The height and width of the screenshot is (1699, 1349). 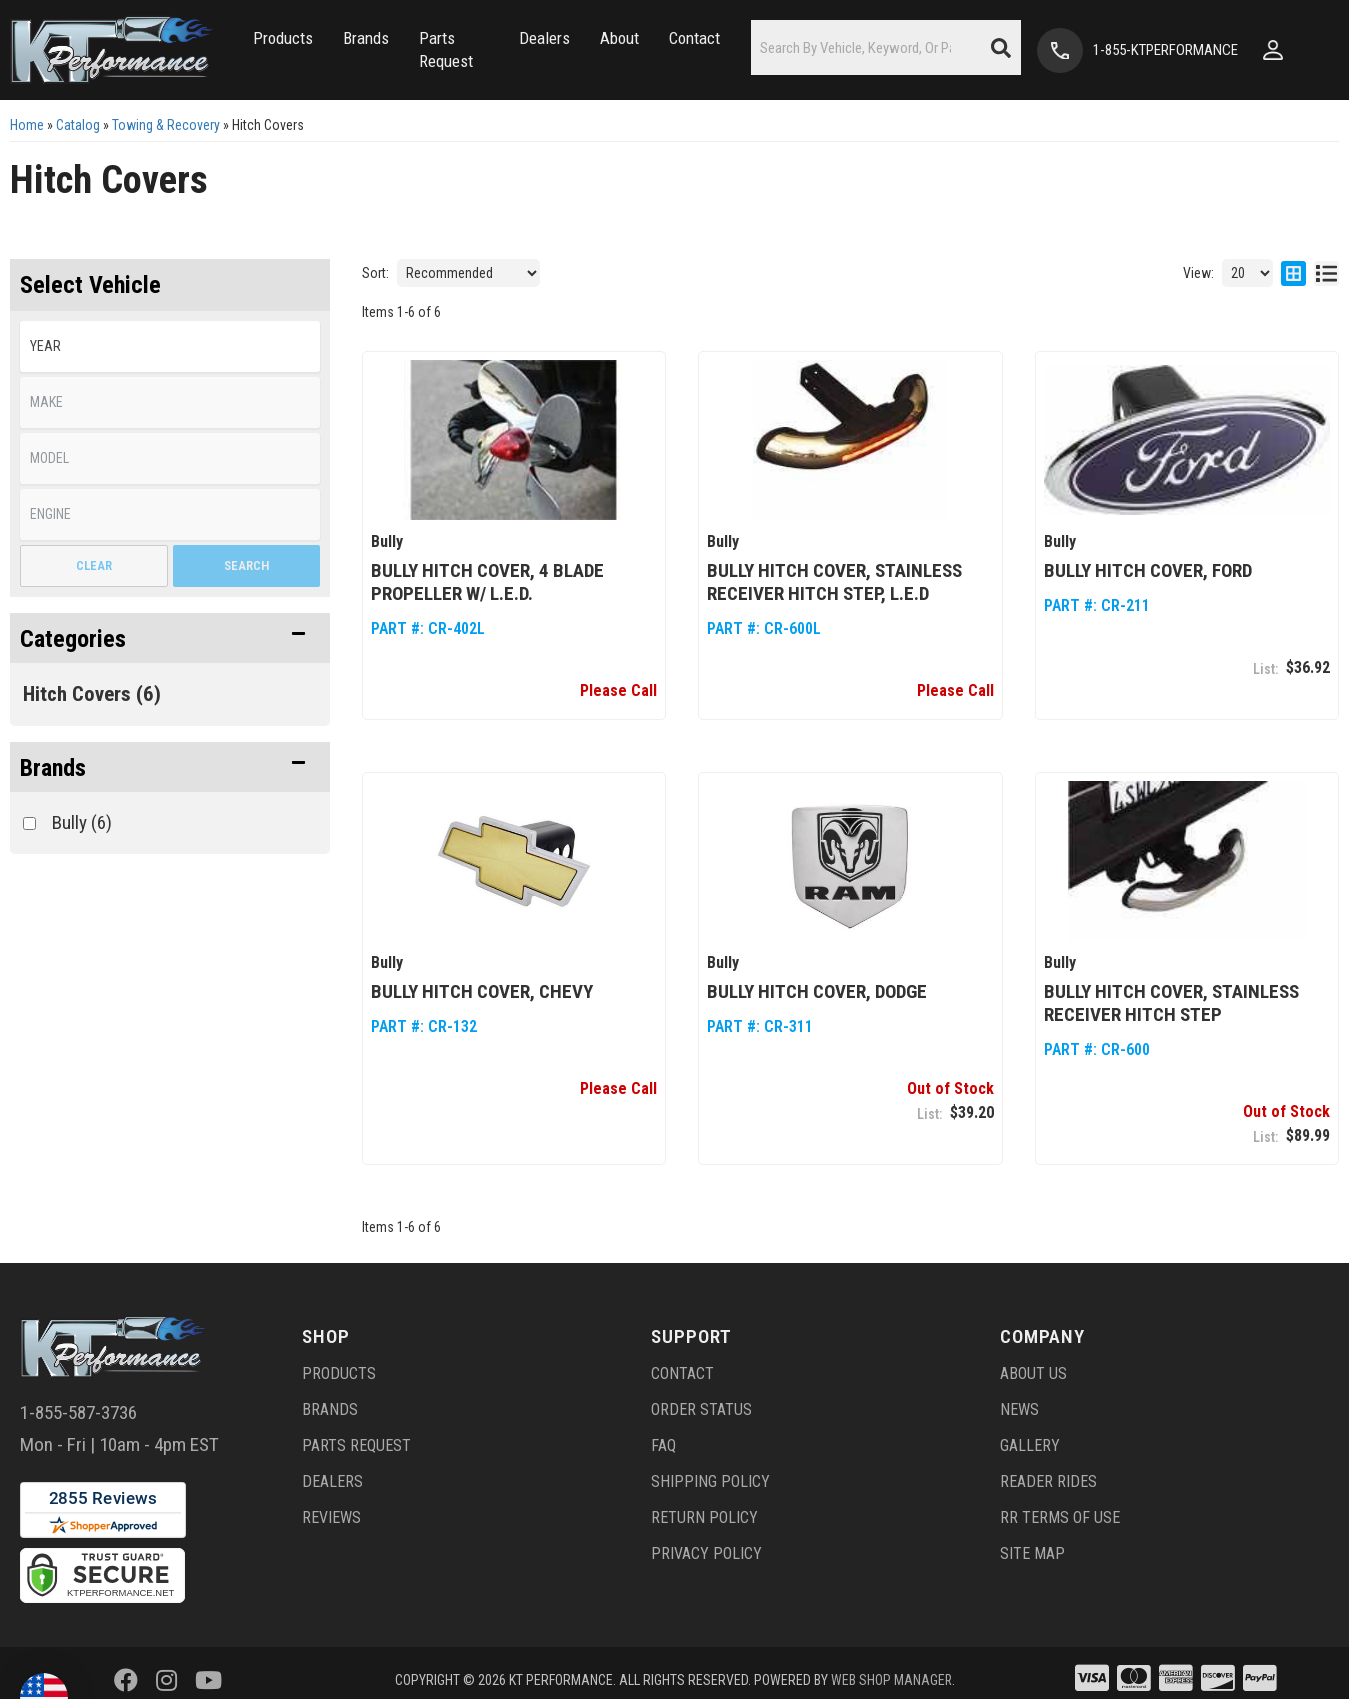 I want to click on [list layout], so click(x=1326, y=273).